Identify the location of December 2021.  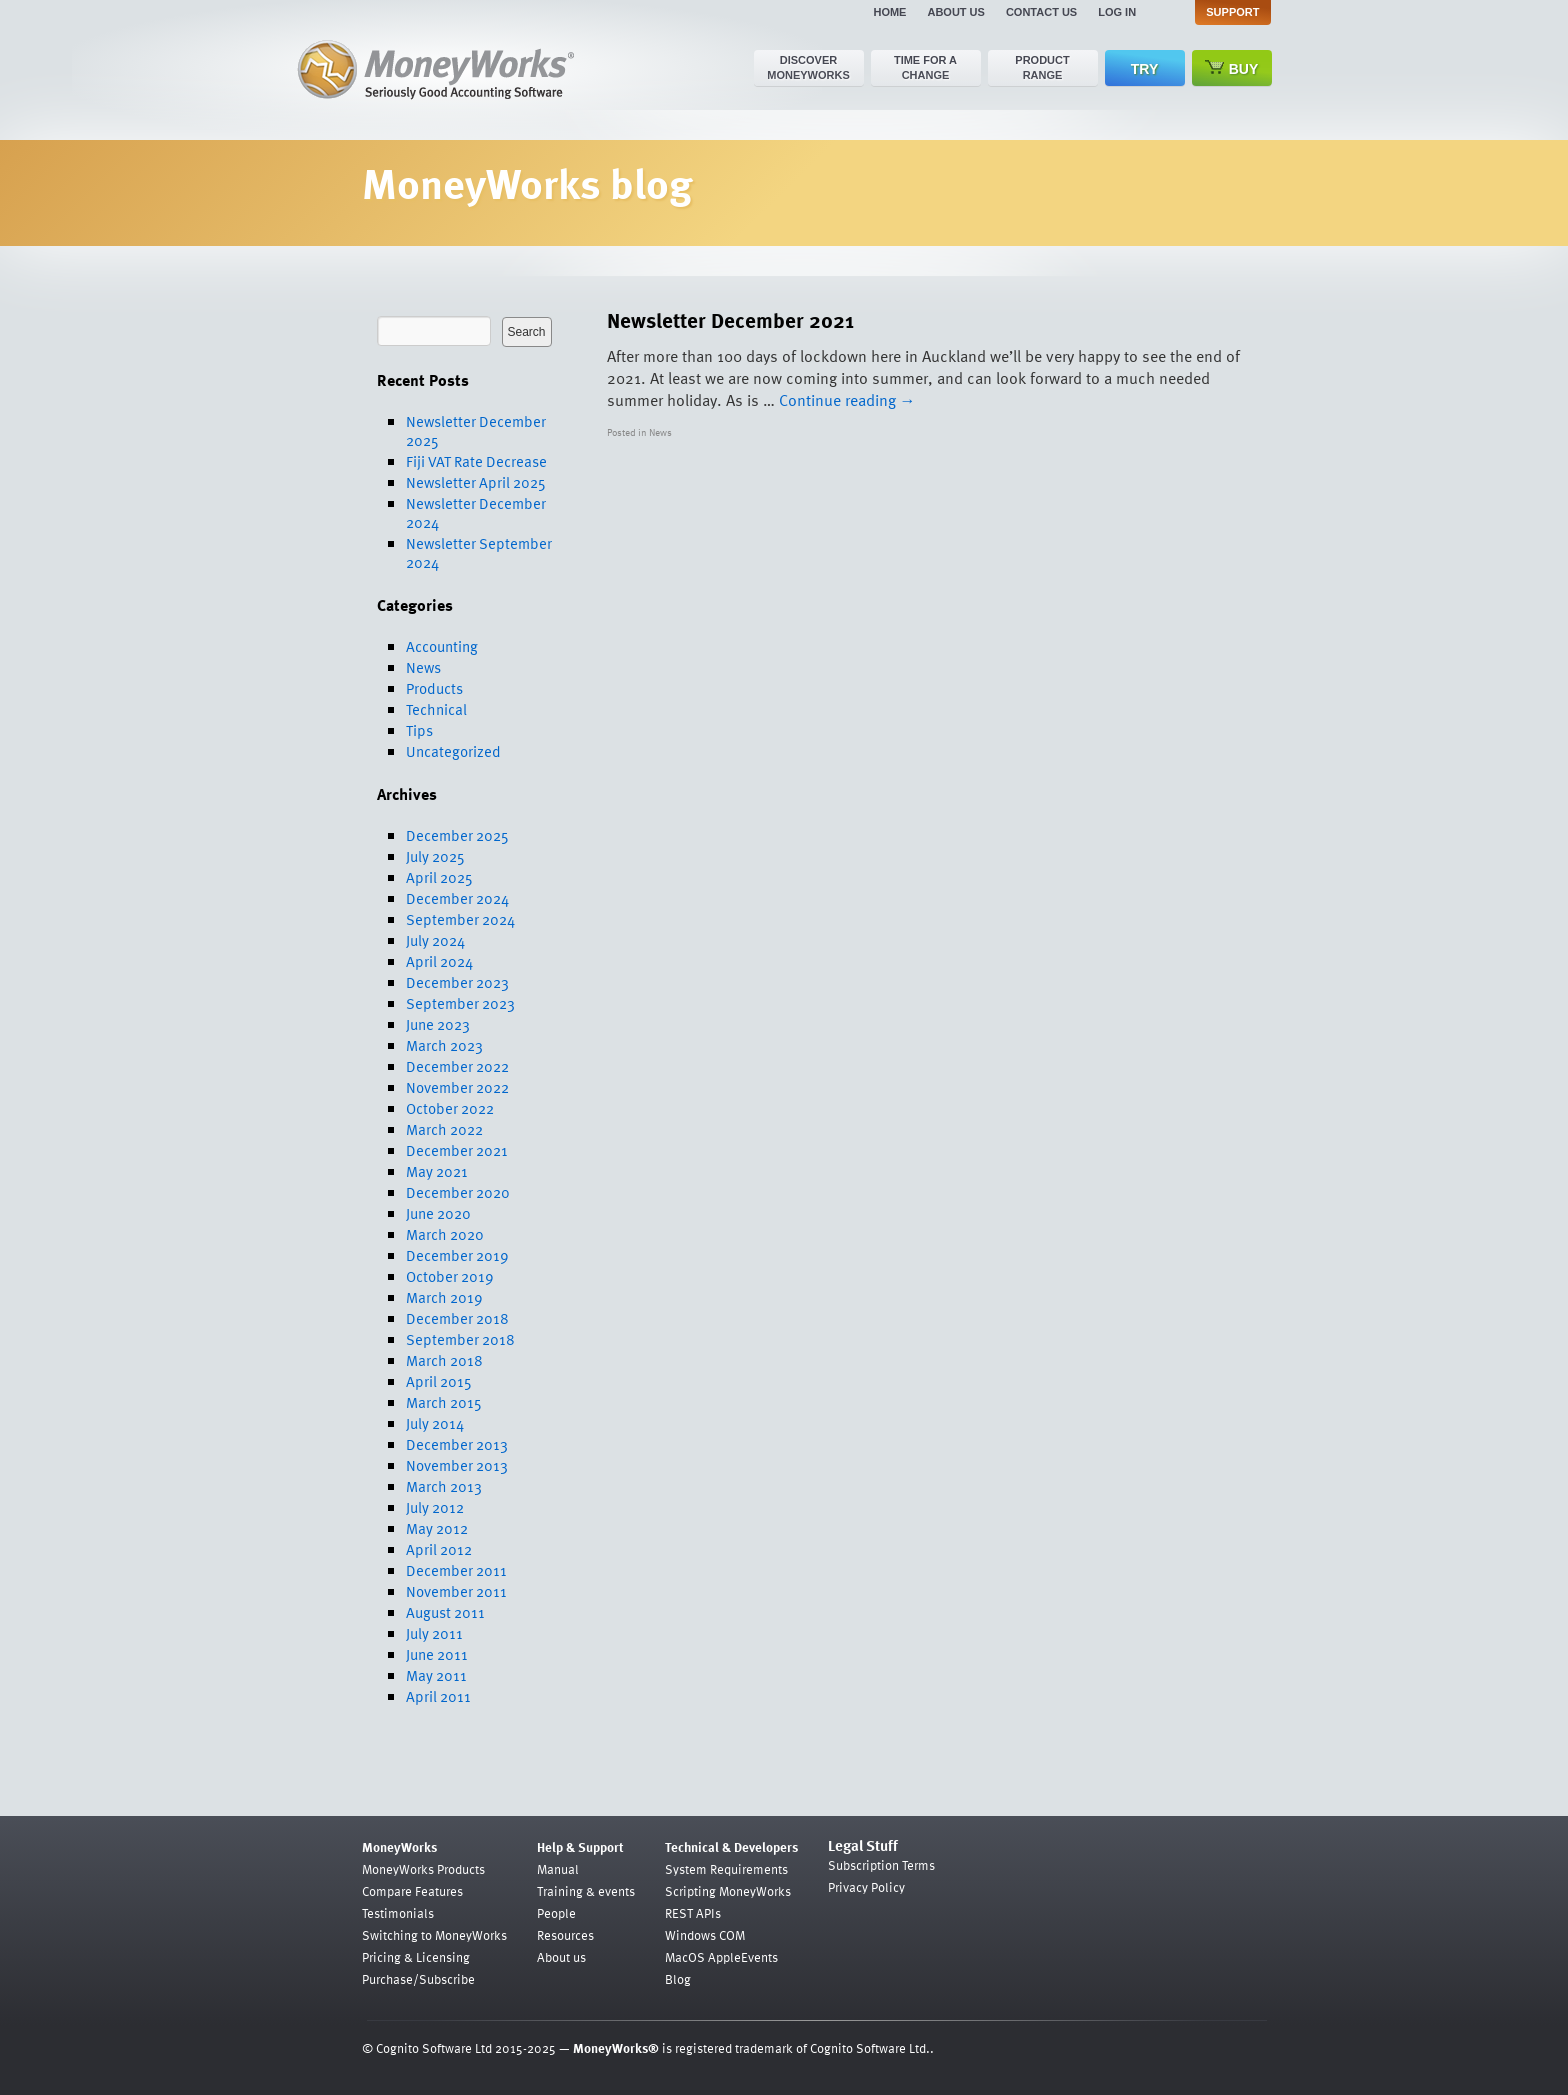
(457, 1150).